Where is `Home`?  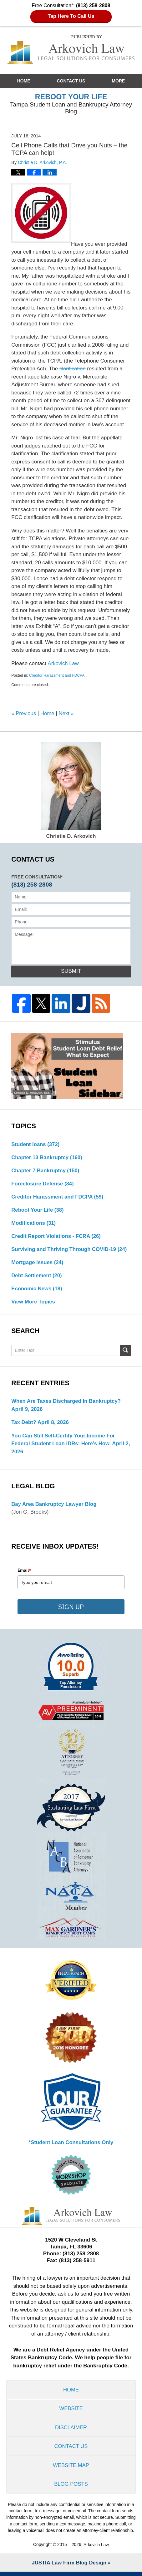 Home is located at coordinates (23, 80).